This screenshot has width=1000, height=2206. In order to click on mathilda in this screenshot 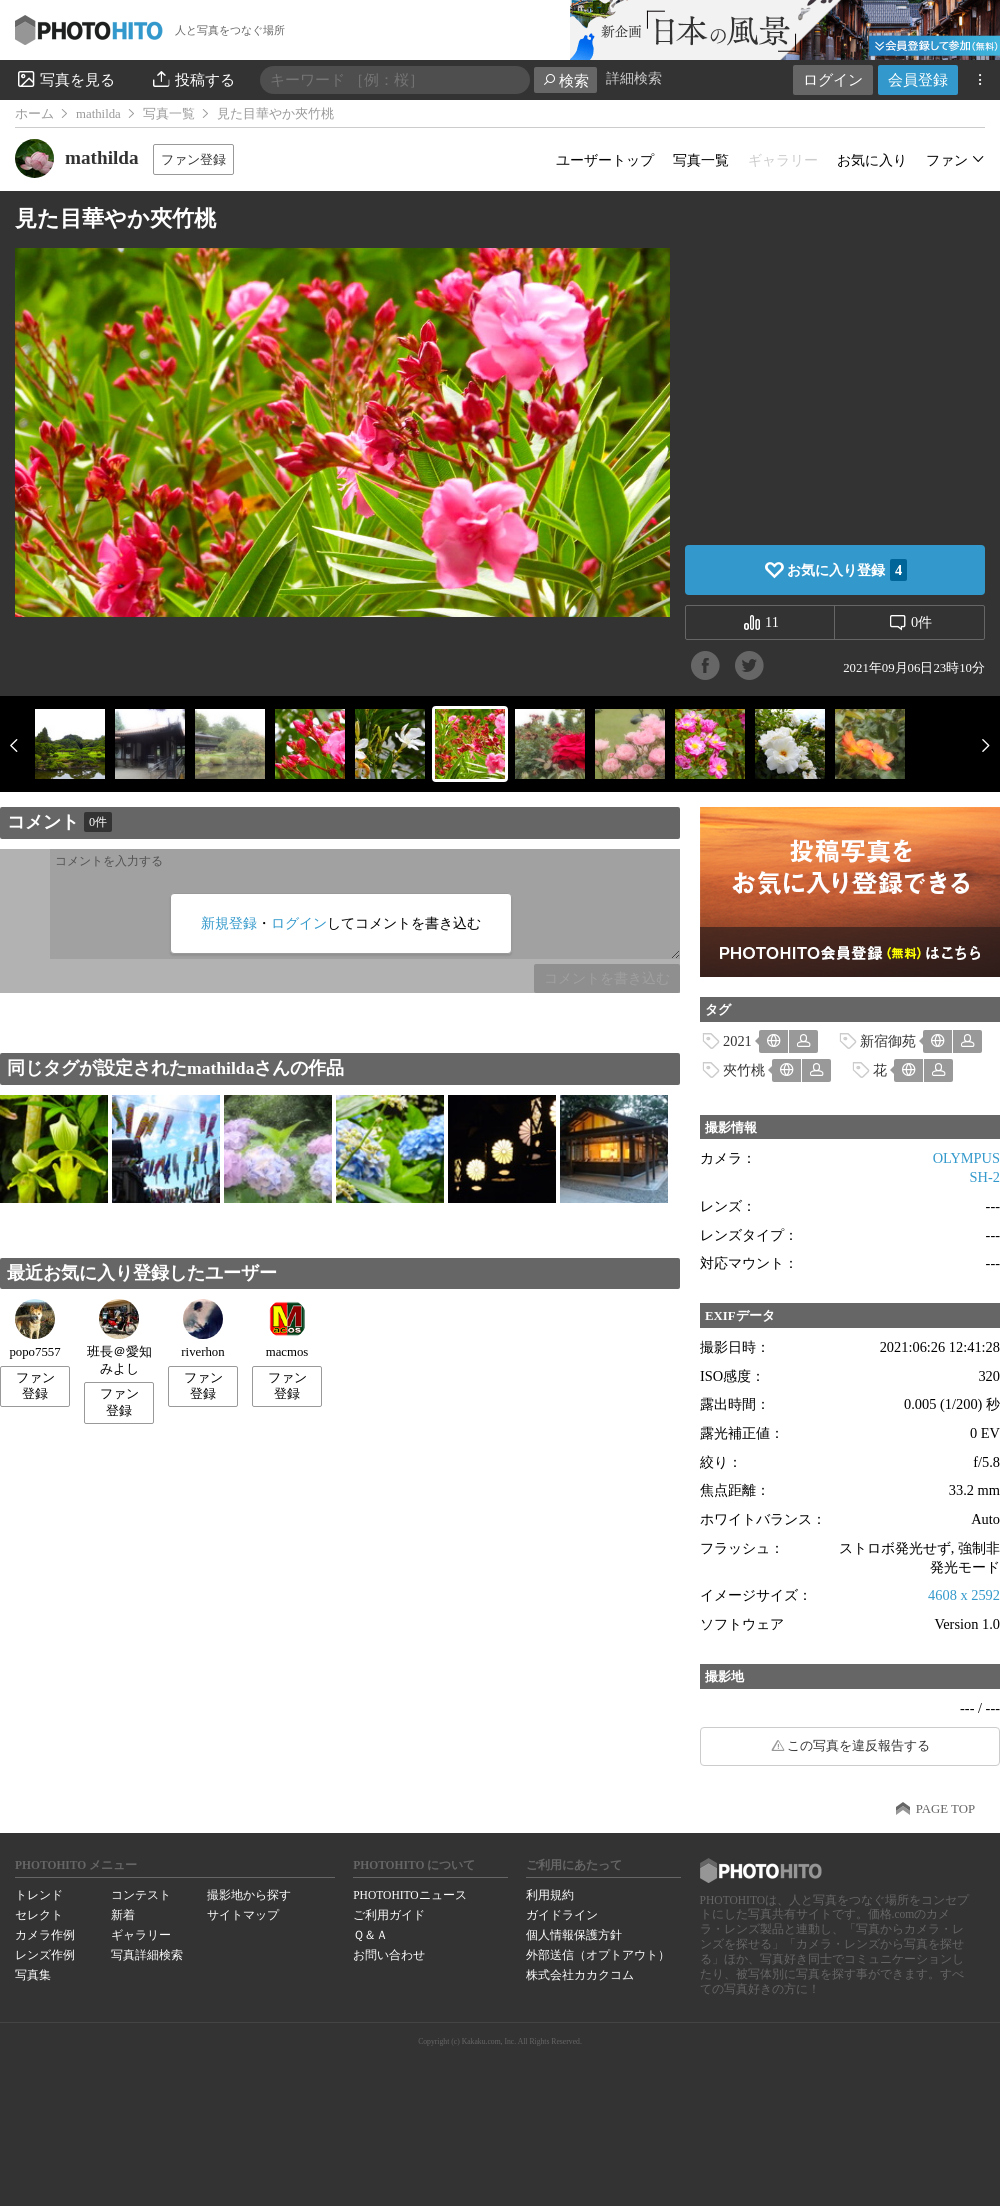, I will do `click(98, 114)`.